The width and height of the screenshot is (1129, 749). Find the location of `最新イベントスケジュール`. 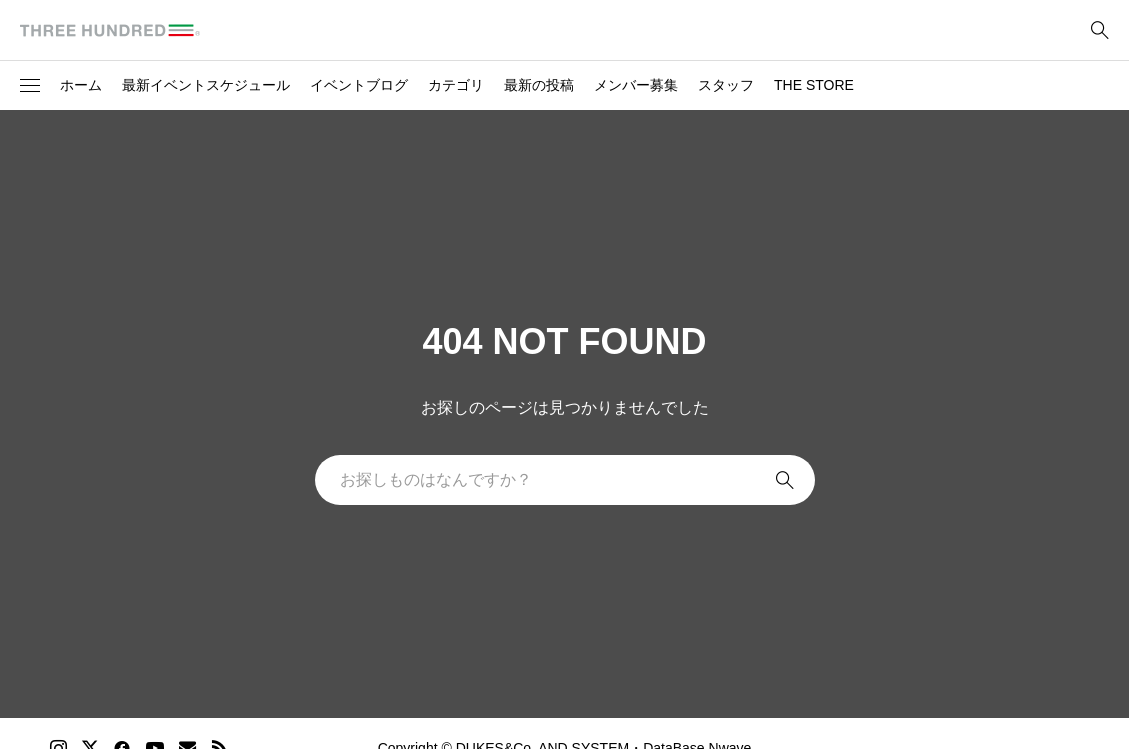

最新イベントスケジュール is located at coordinates (206, 85).